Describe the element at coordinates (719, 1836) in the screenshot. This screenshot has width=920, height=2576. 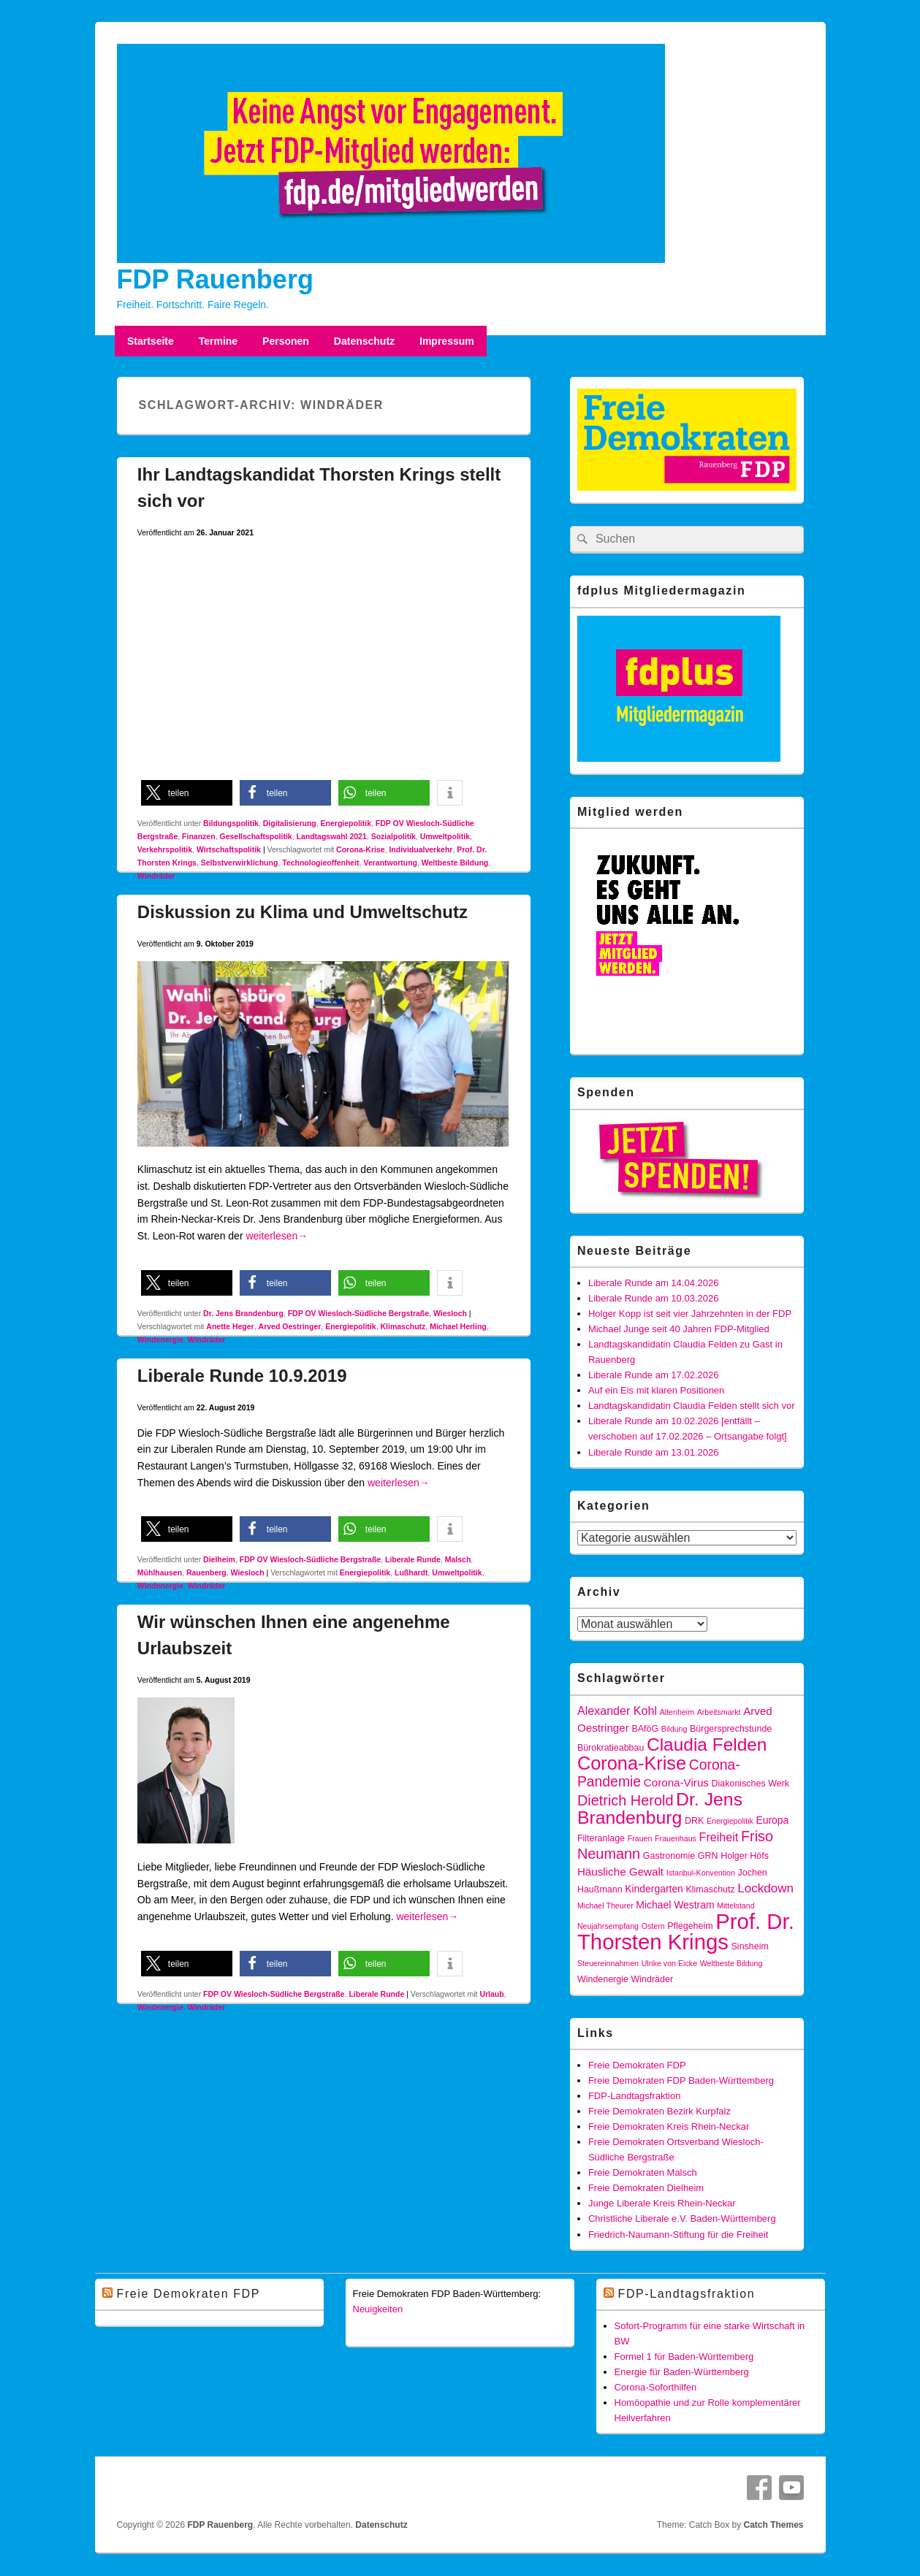
I see `Freiheit [Freiheit (7 Einträge)]` at that location.